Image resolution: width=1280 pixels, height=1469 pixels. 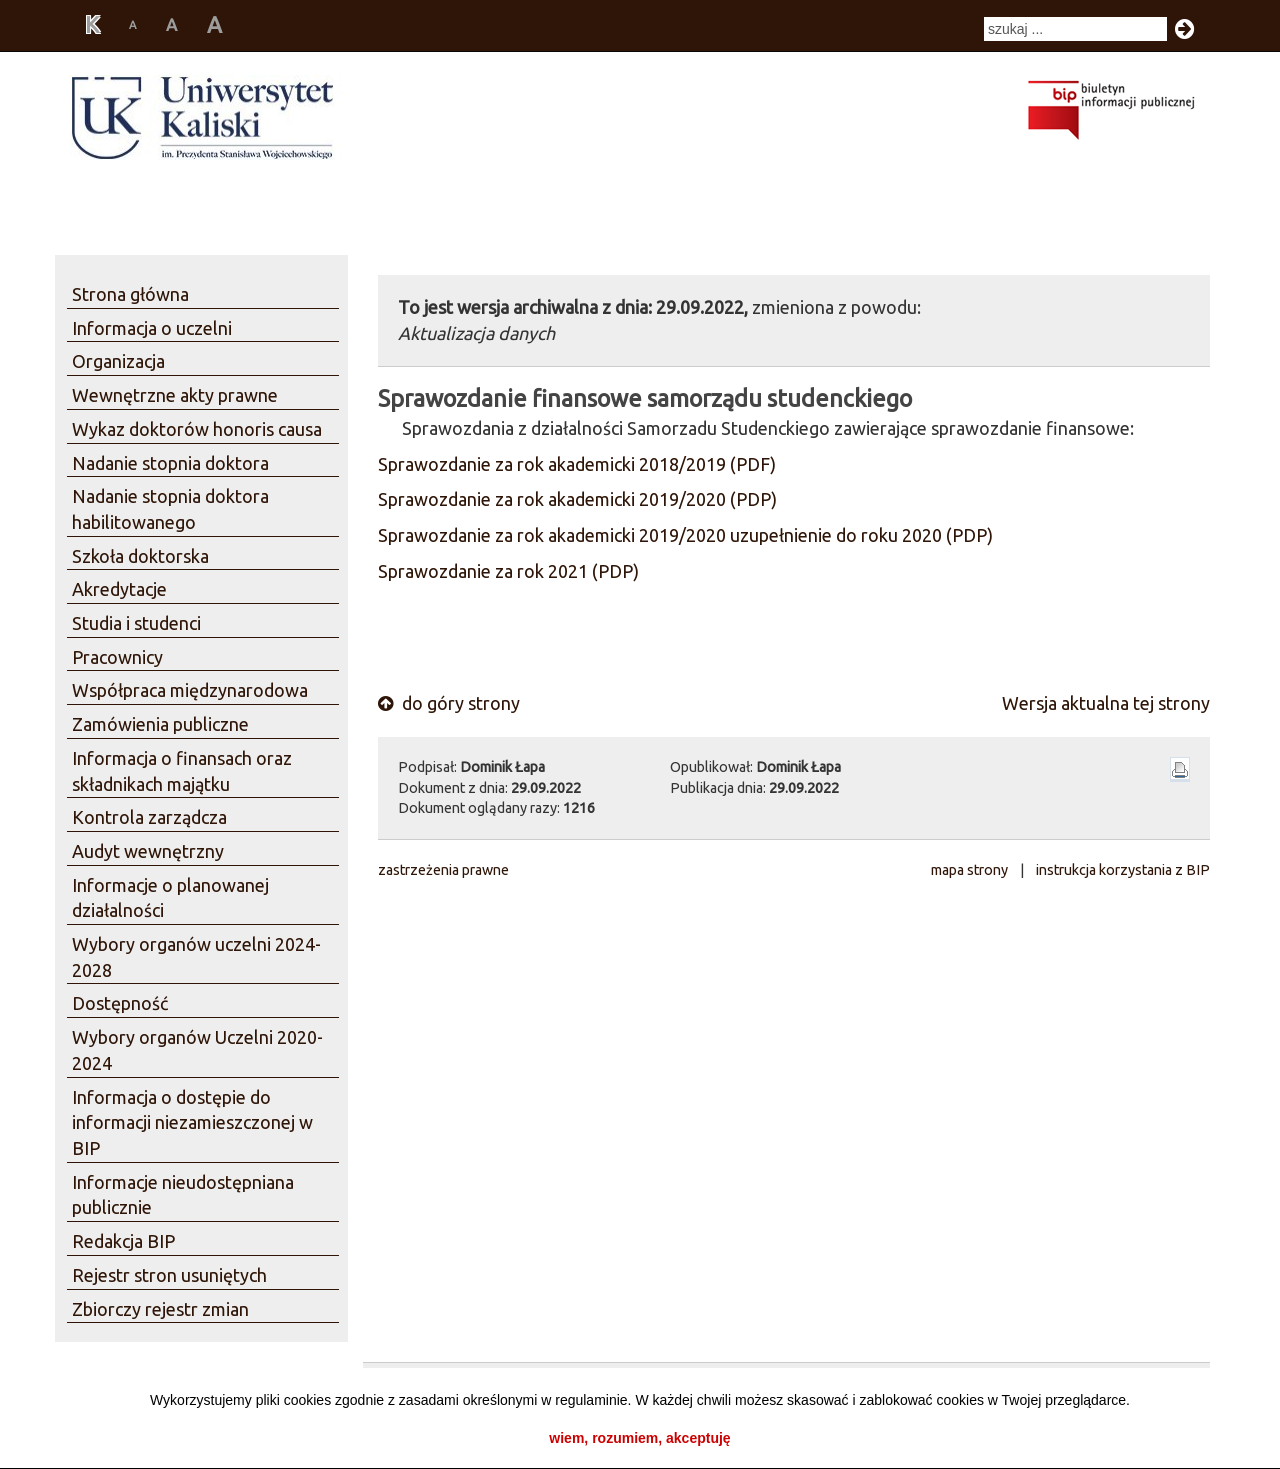 What do you see at coordinates (192, 1122) in the screenshot?
I see `Informacja o dostępie do informacji niezamieszczonej w BIP` at bounding box center [192, 1122].